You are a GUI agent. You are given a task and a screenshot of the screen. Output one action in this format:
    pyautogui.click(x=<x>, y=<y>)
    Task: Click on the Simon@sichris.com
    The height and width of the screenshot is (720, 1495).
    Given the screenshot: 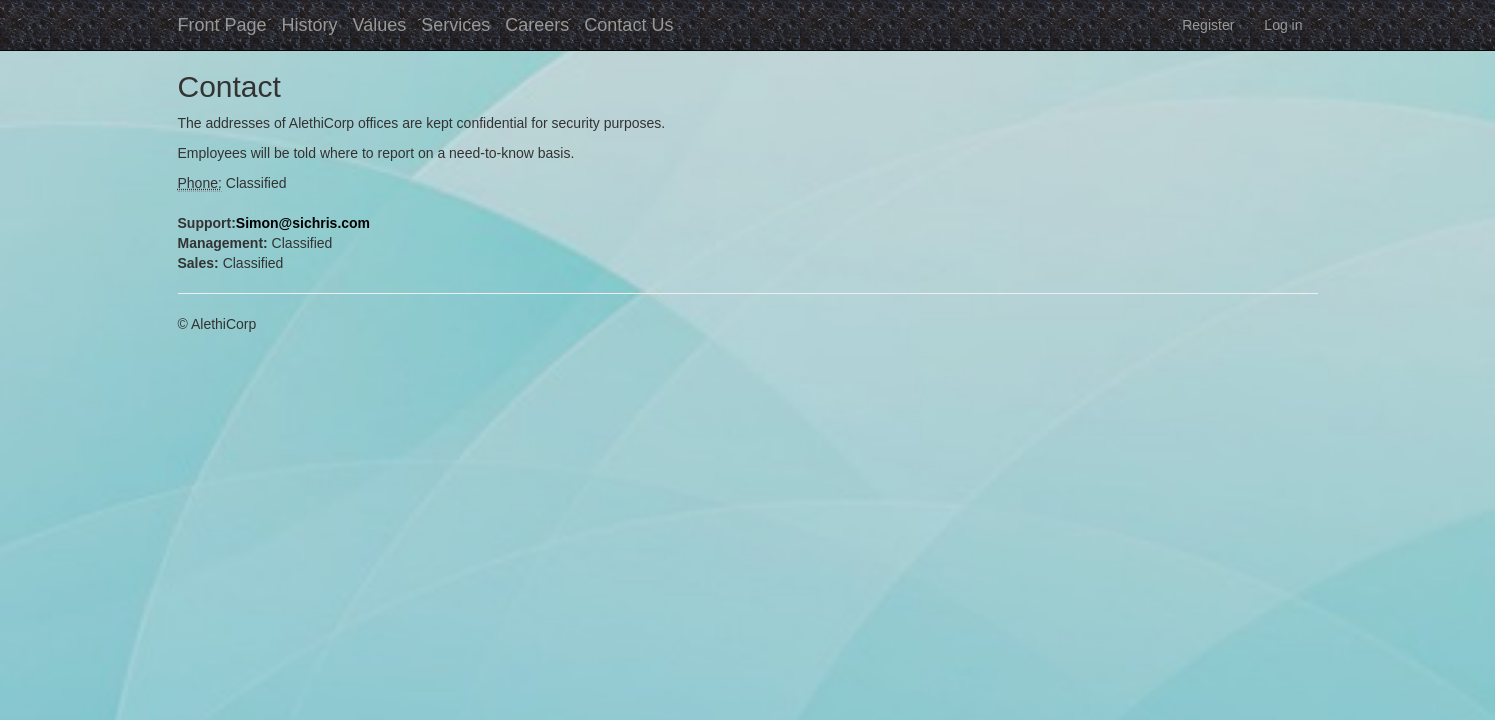 What is the action you would take?
    pyautogui.click(x=303, y=223)
    